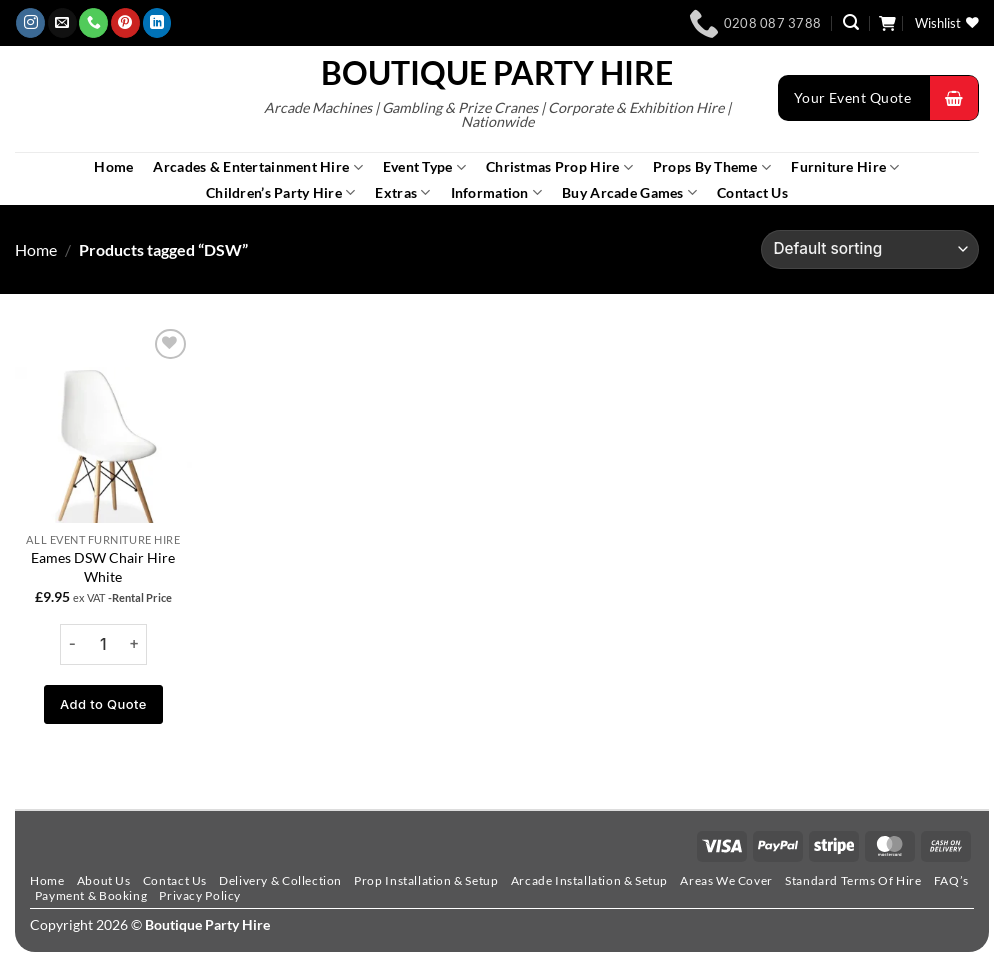  What do you see at coordinates (497, 192) in the screenshot?
I see `Information` at bounding box center [497, 192].